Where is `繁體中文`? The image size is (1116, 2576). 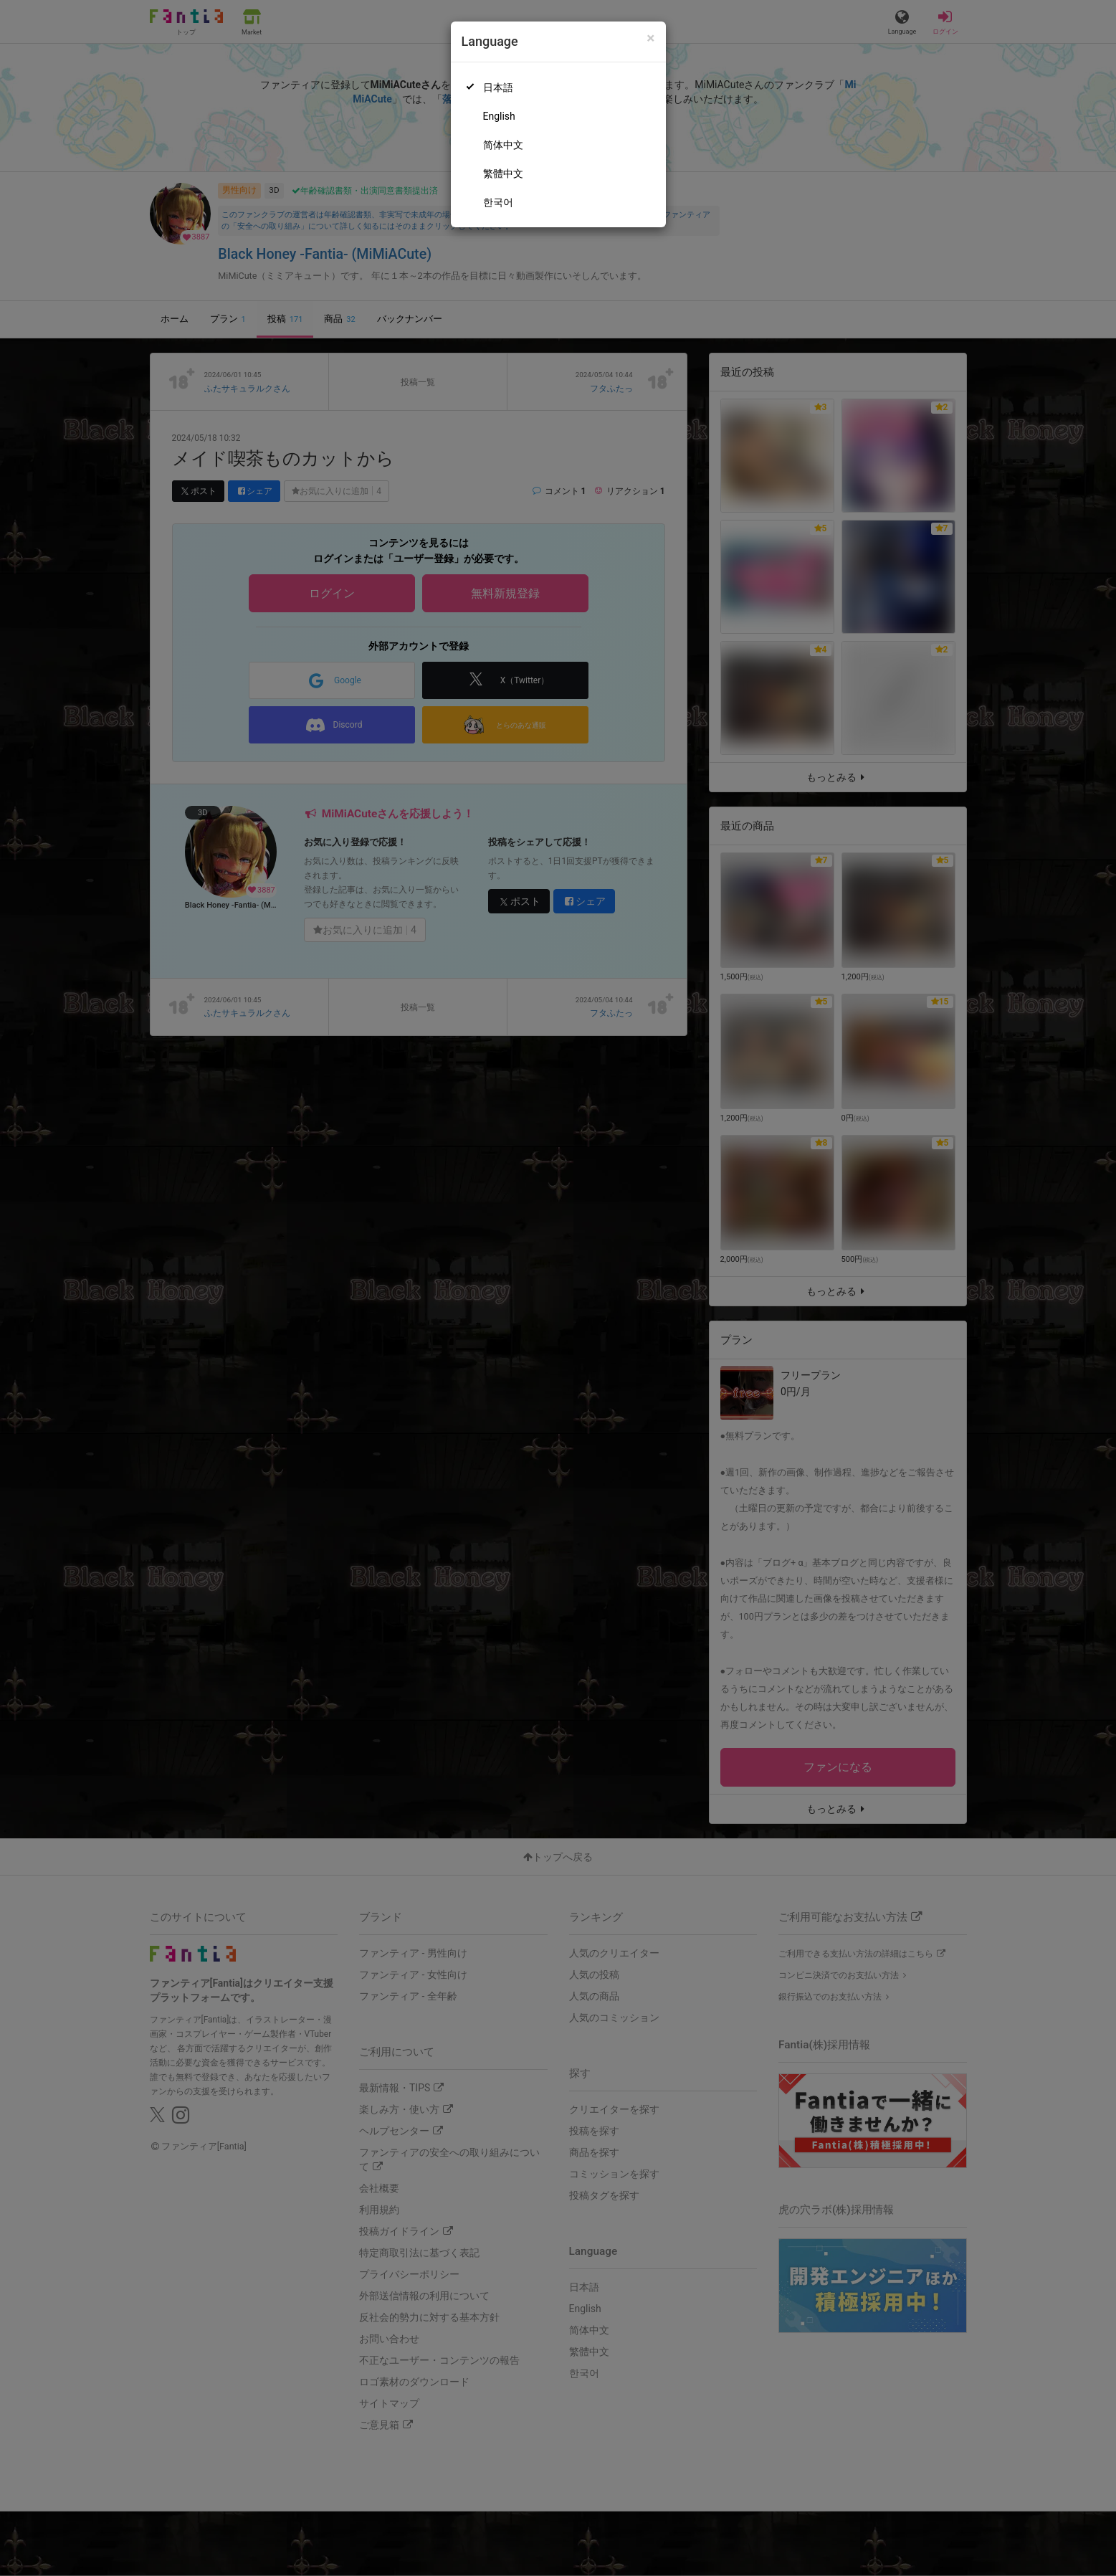 繁體中文 is located at coordinates (503, 173).